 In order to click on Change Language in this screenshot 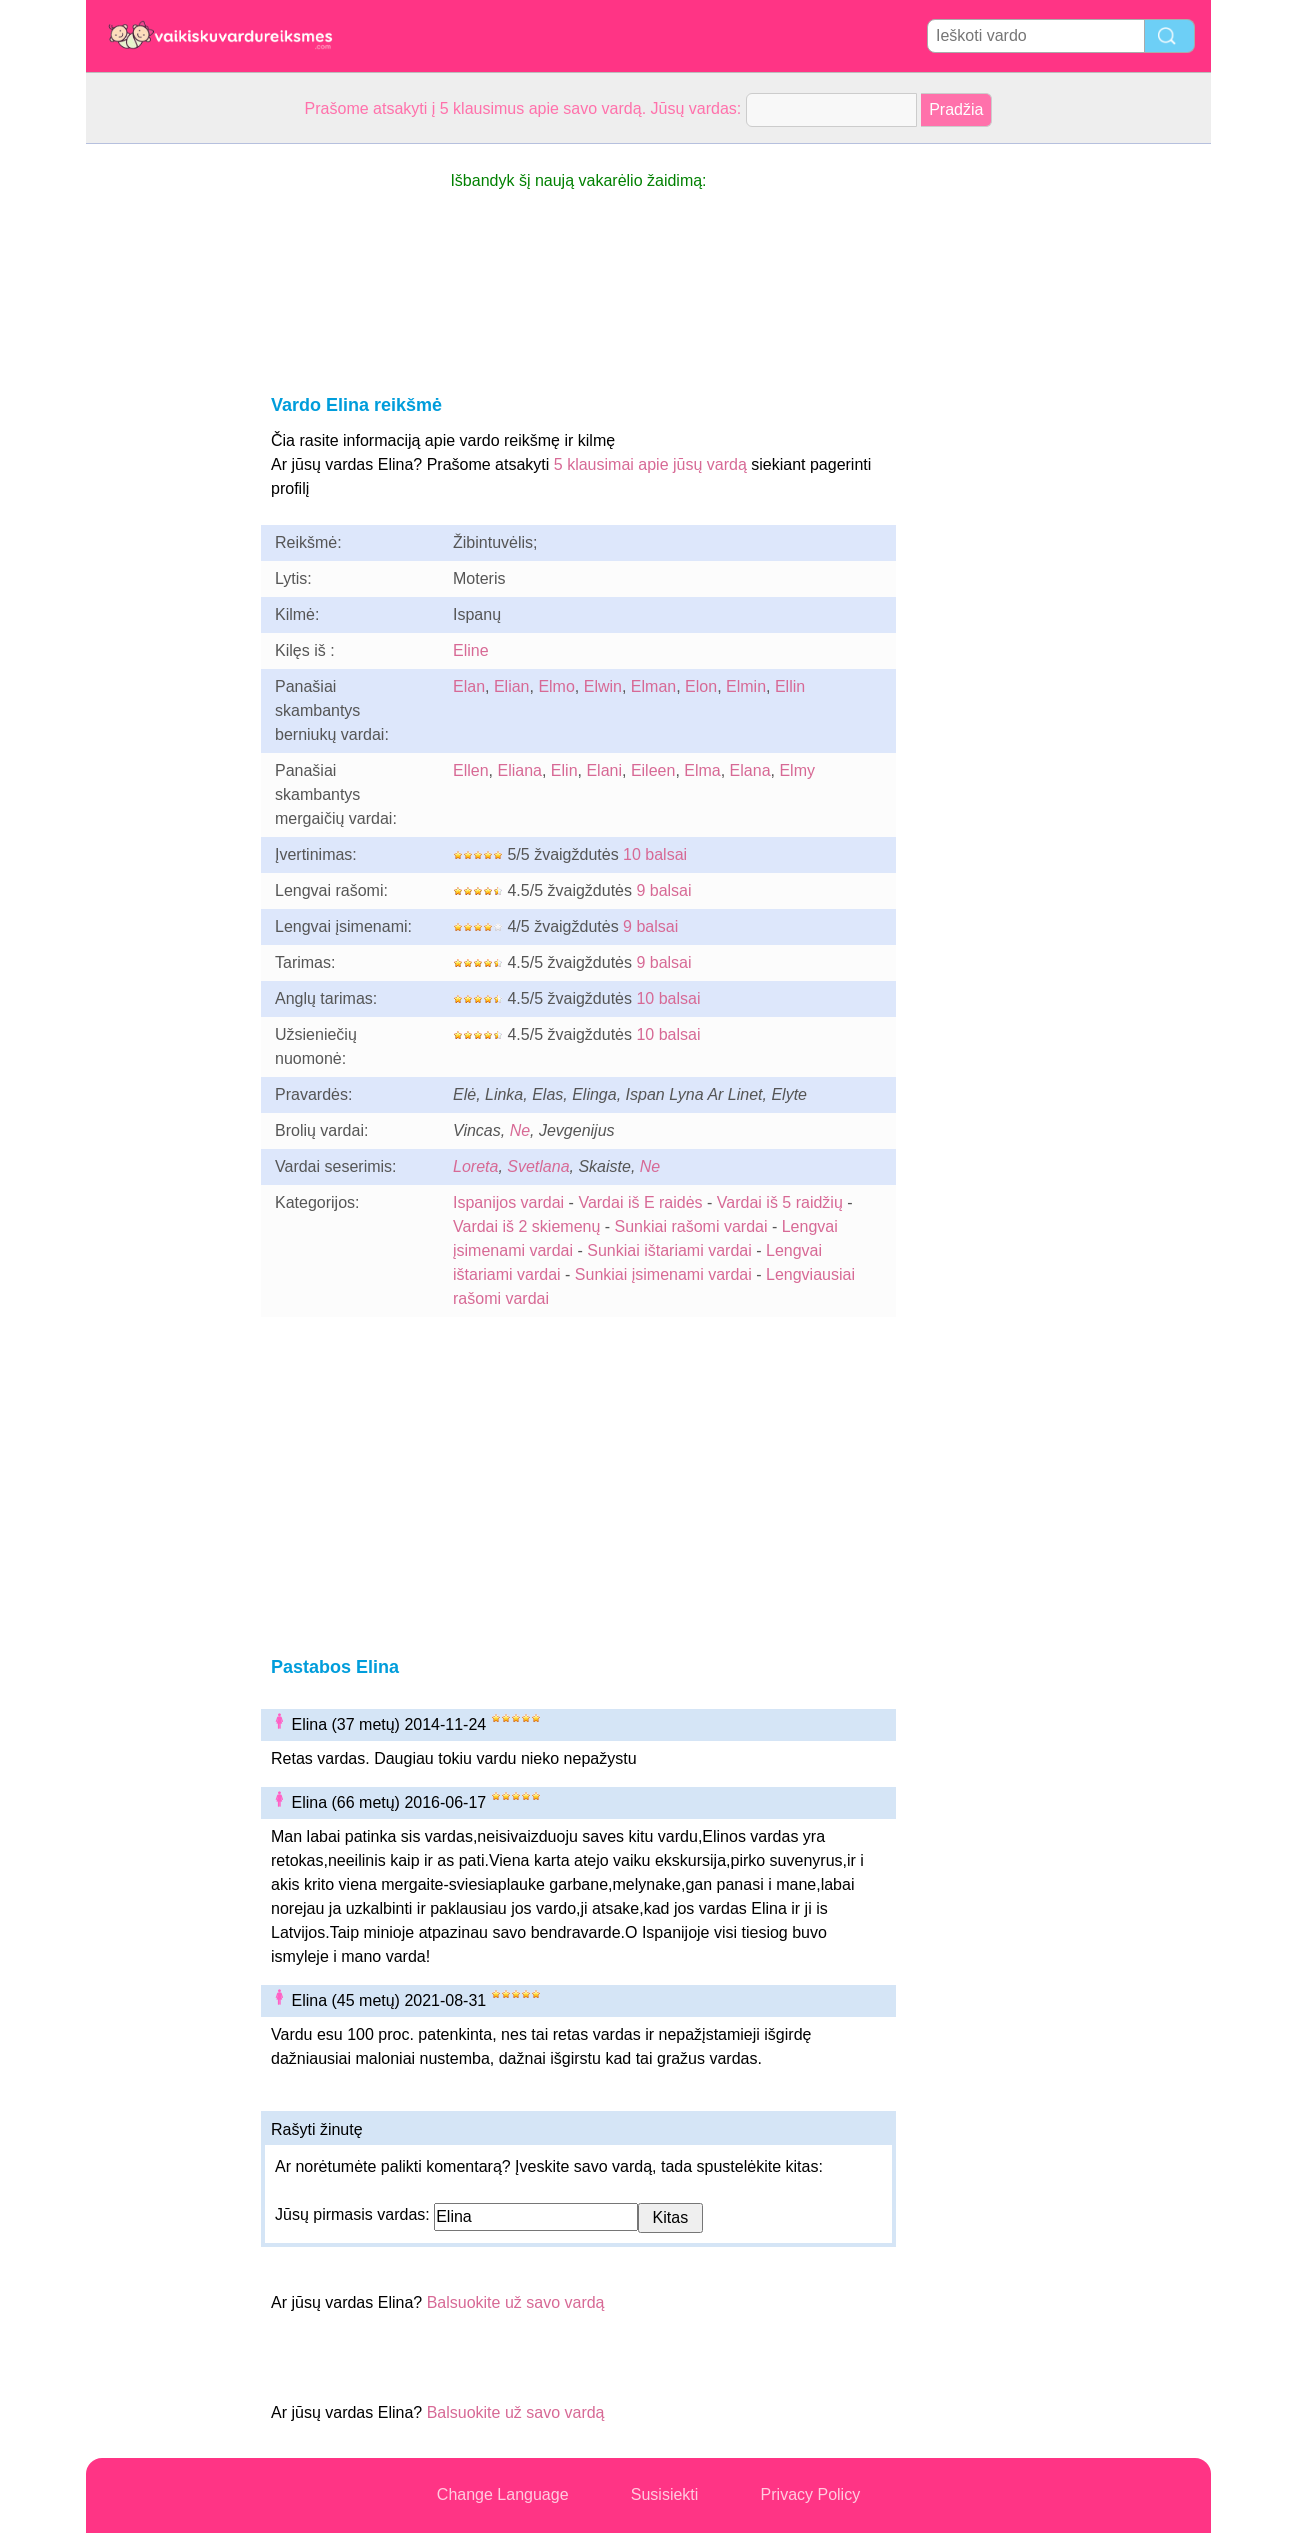, I will do `click(503, 2494)`.